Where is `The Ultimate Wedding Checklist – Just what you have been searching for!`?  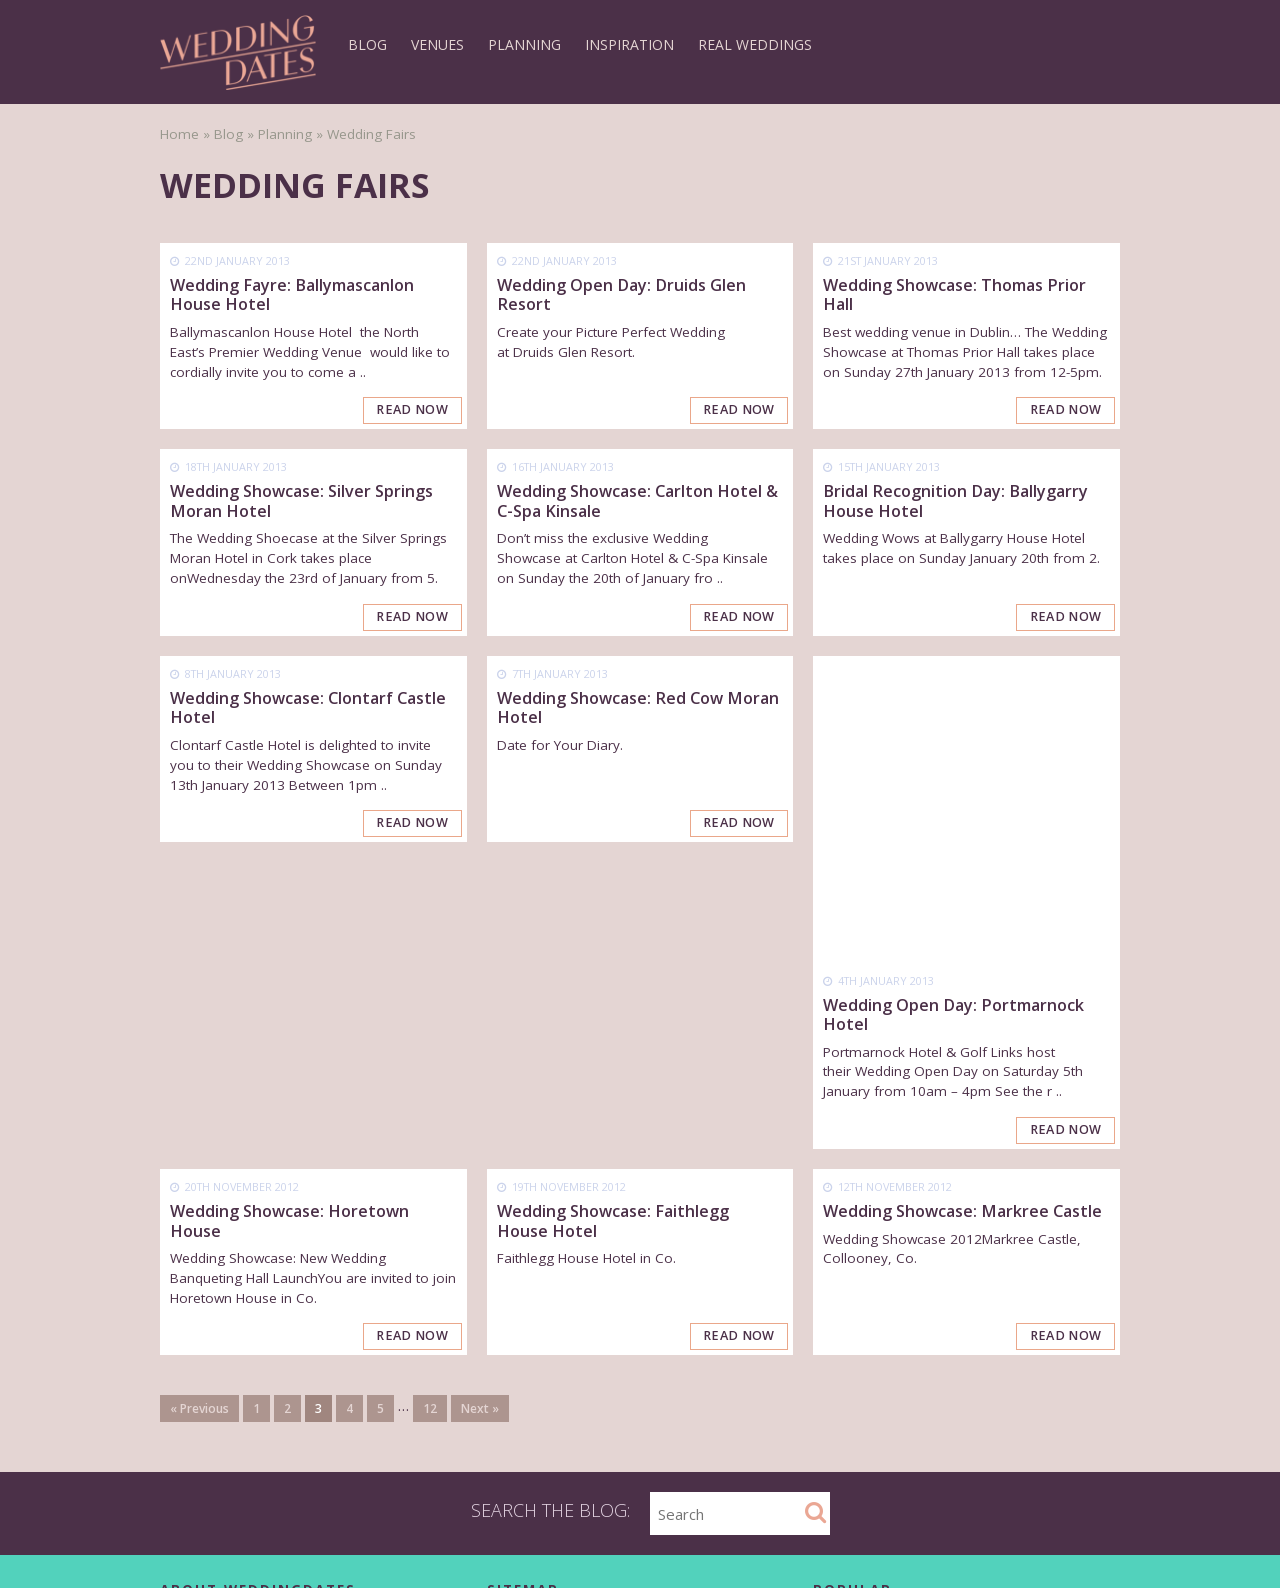 The Ultimate Wedding Checklist – Just what you have been searching for! is located at coordinates (974, 1338).